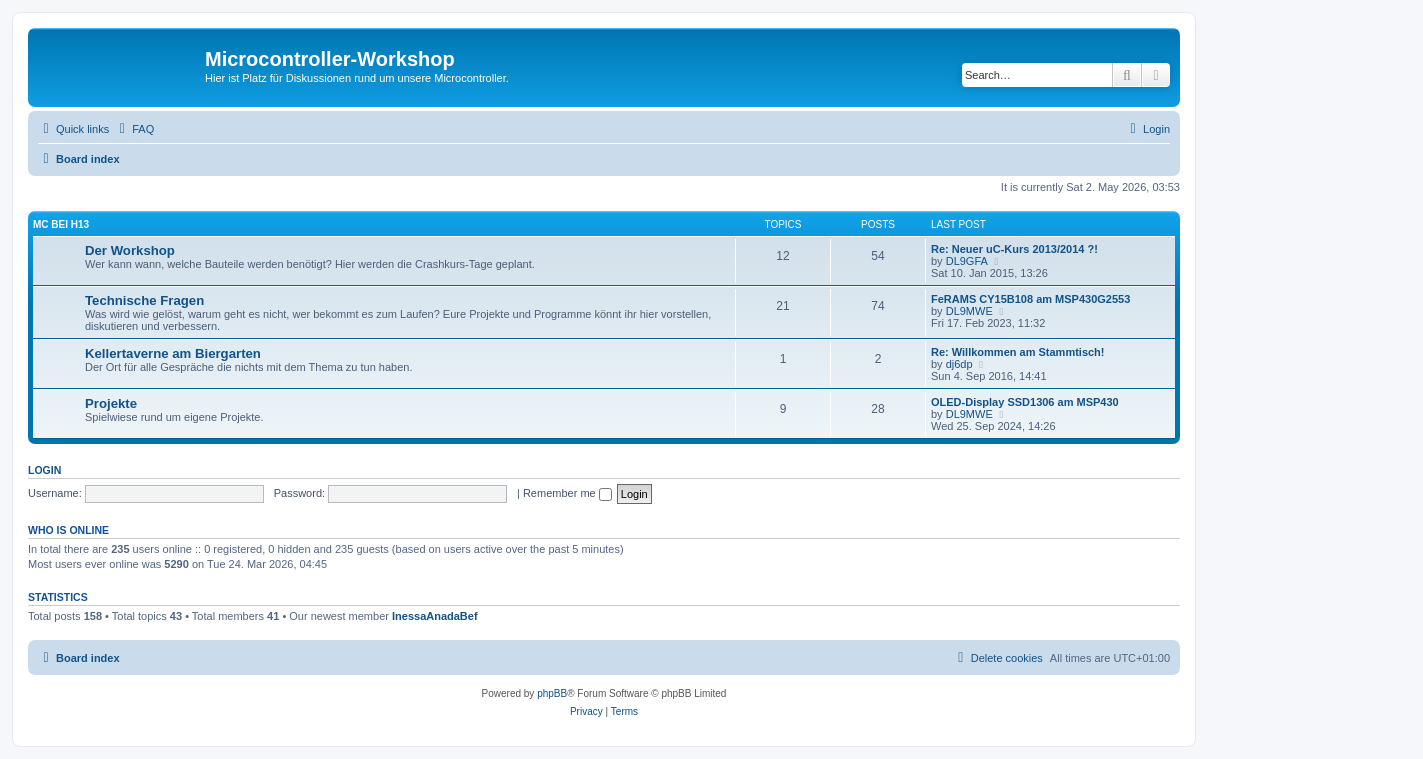  Describe the element at coordinates (959, 364) in the screenshot. I see `dj6dp` at that location.